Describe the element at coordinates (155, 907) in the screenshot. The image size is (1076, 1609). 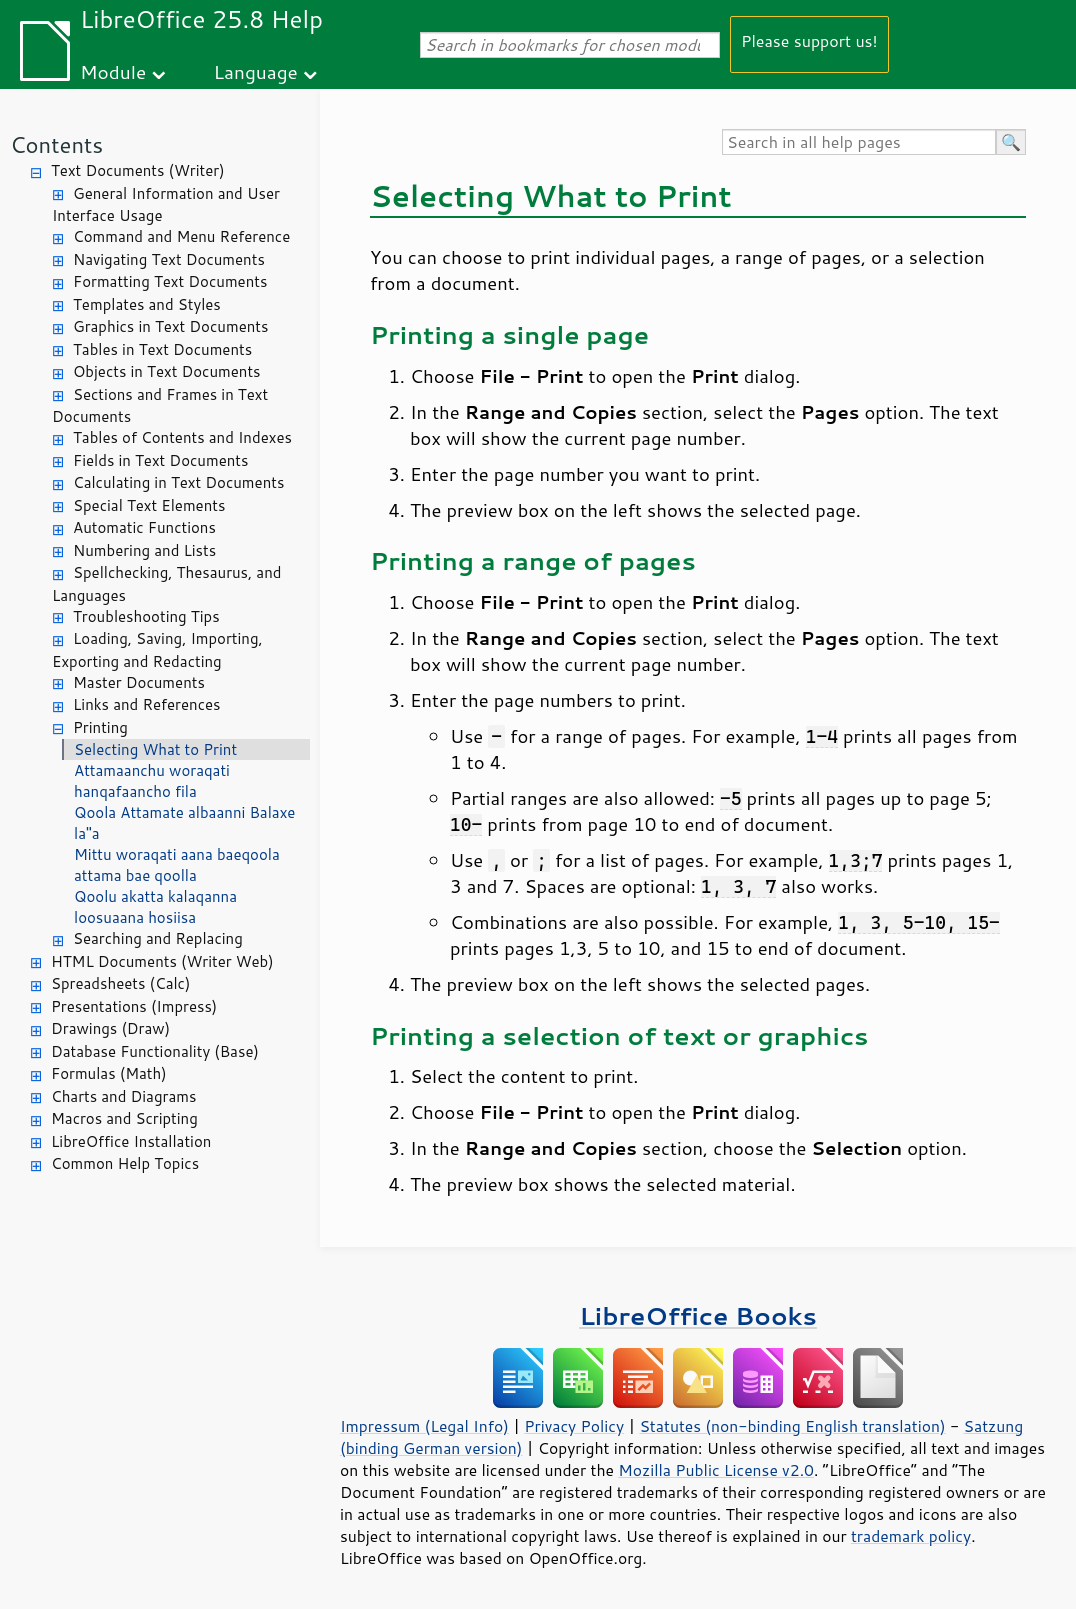
I see `Qoolu akatta kalaqanna loosuaana hosiisa` at that location.